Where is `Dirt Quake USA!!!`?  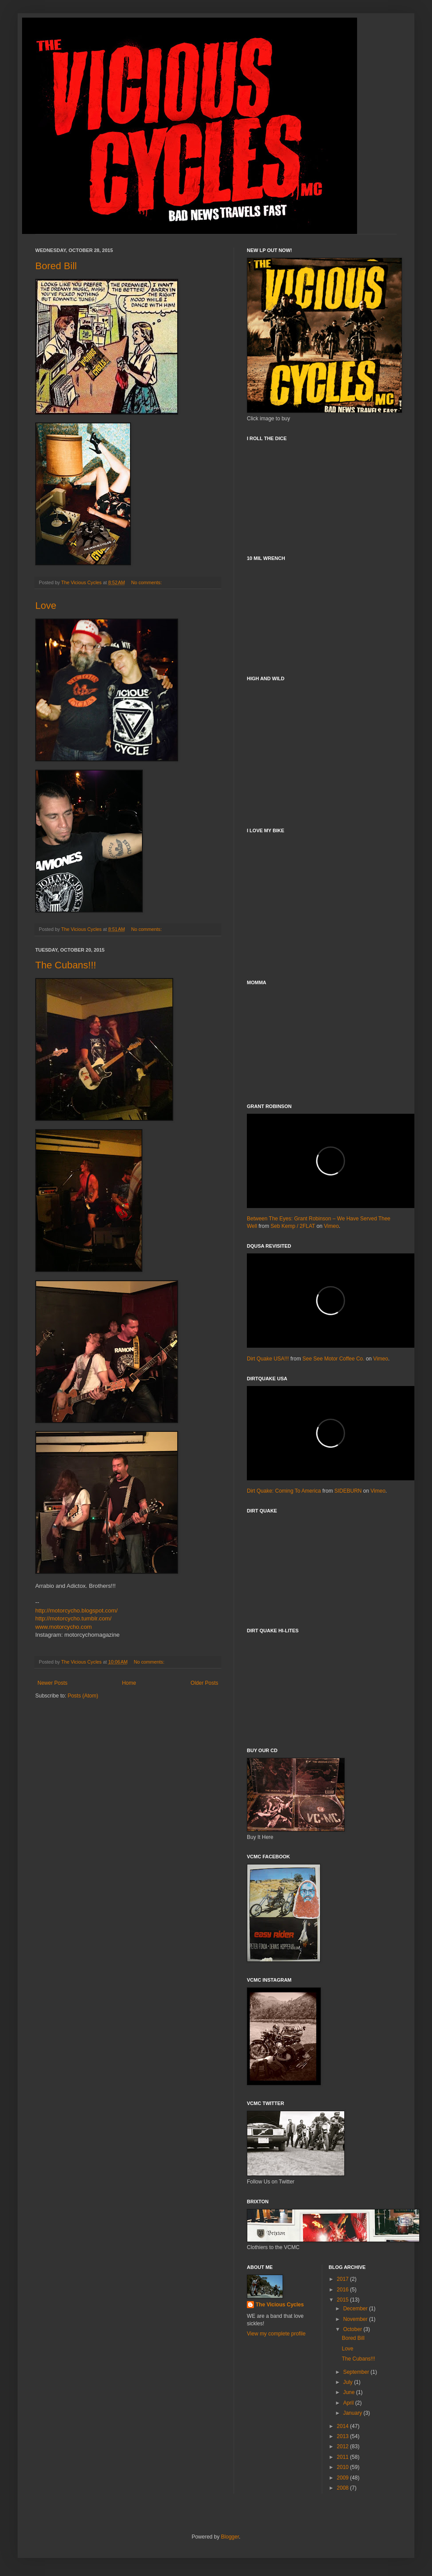 Dirt Quake USA!!! is located at coordinates (268, 1359).